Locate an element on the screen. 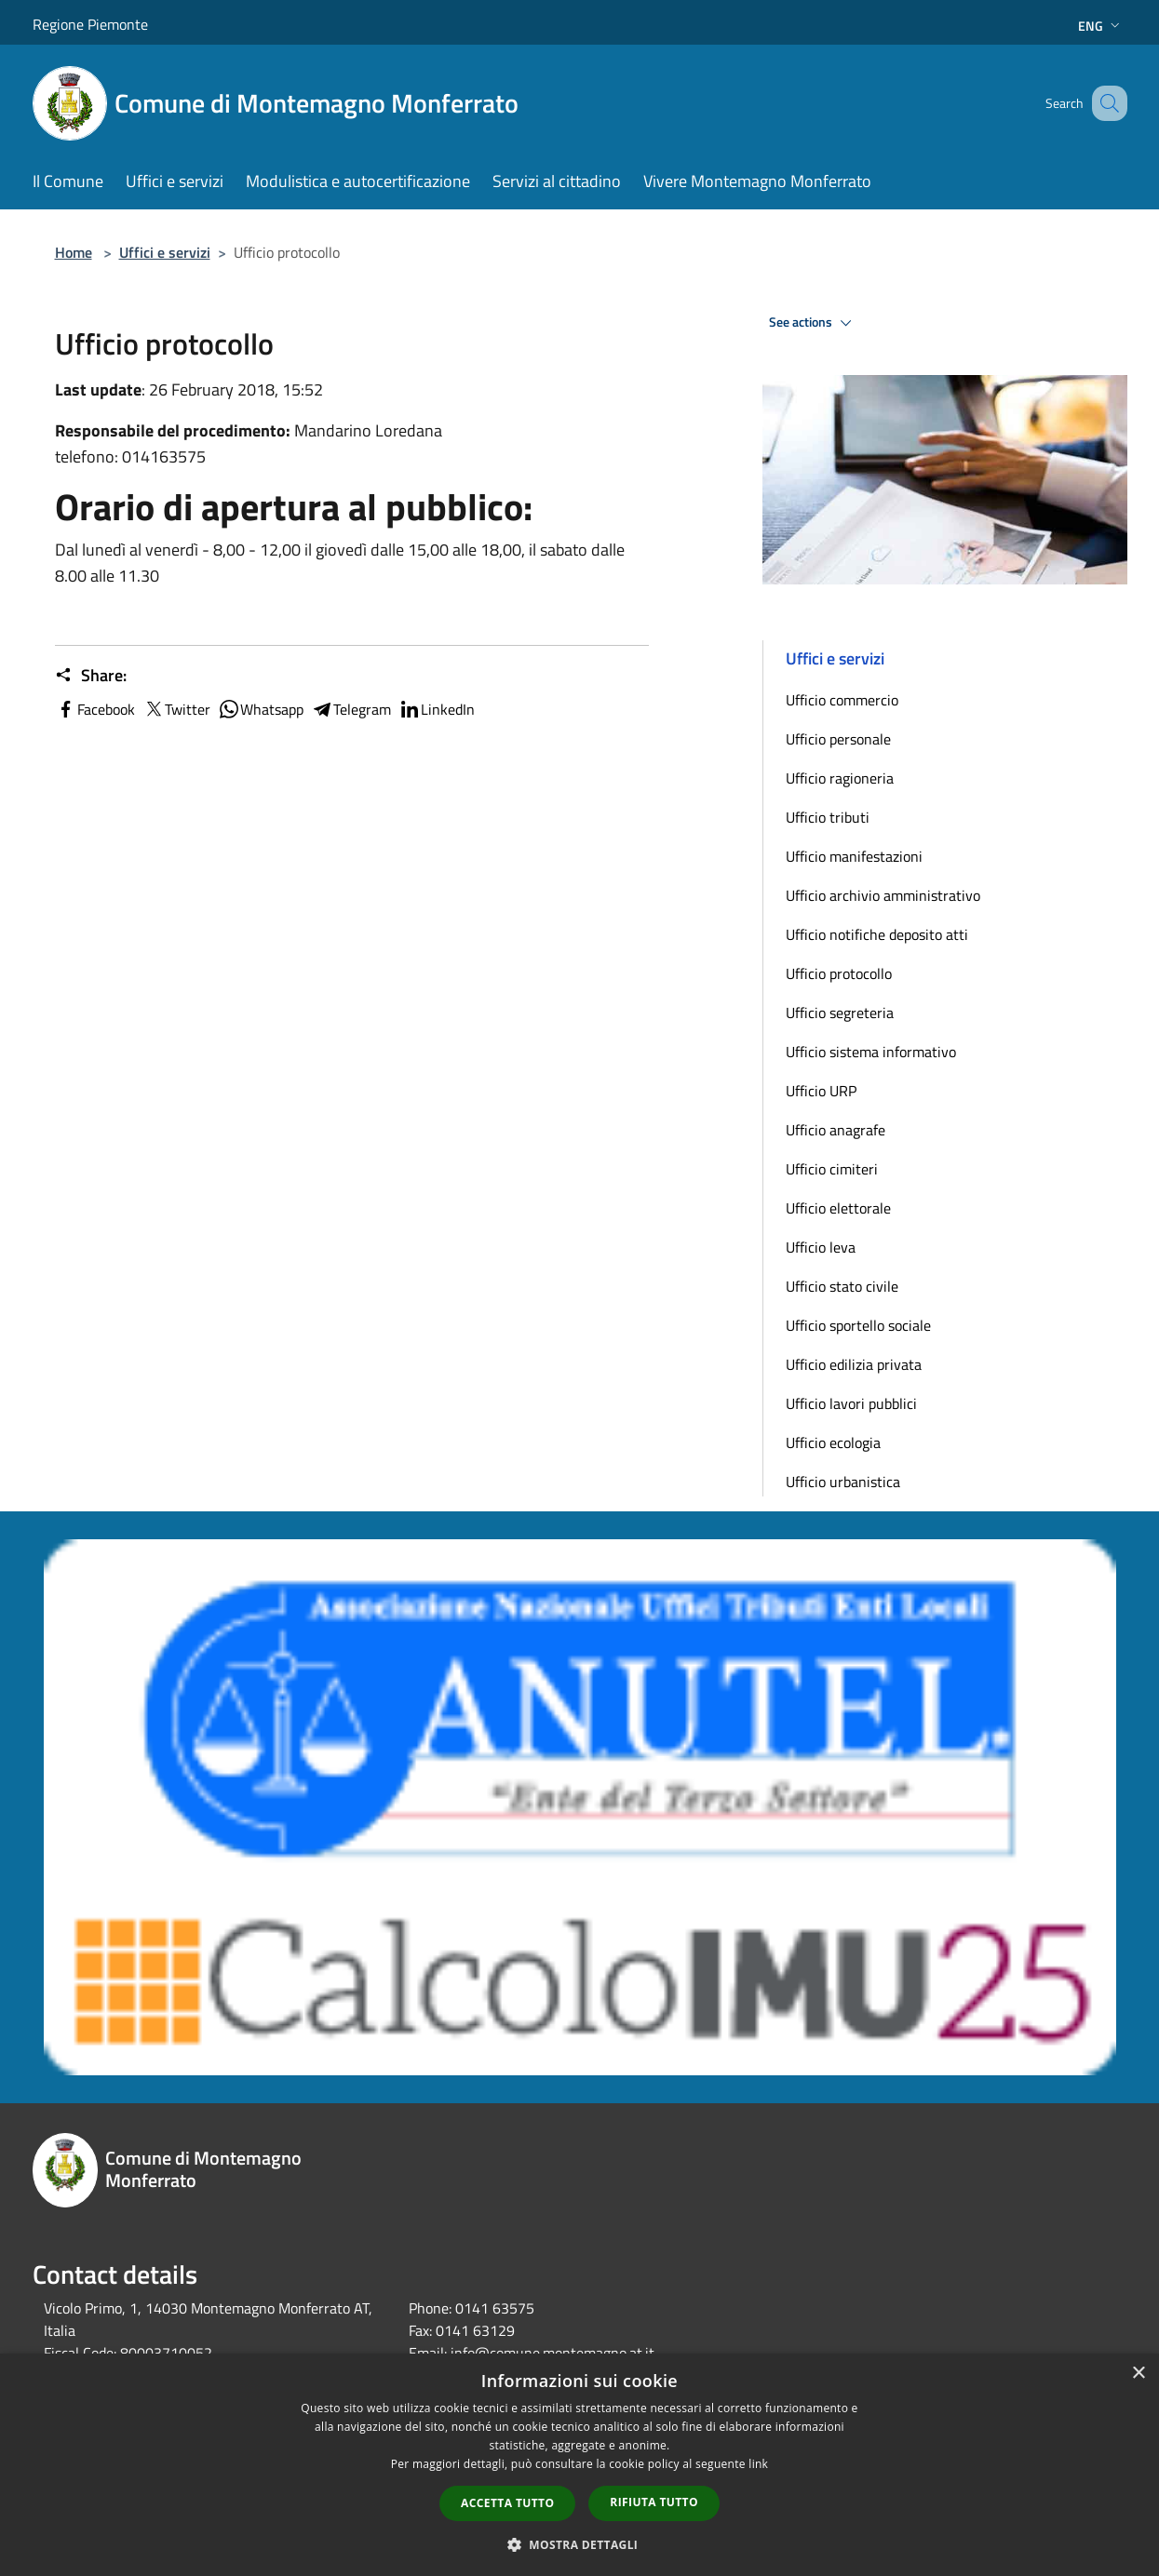 Image resolution: width=1159 pixels, height=2576 pixels. Whatsapp is located at coordinates (260, 709).